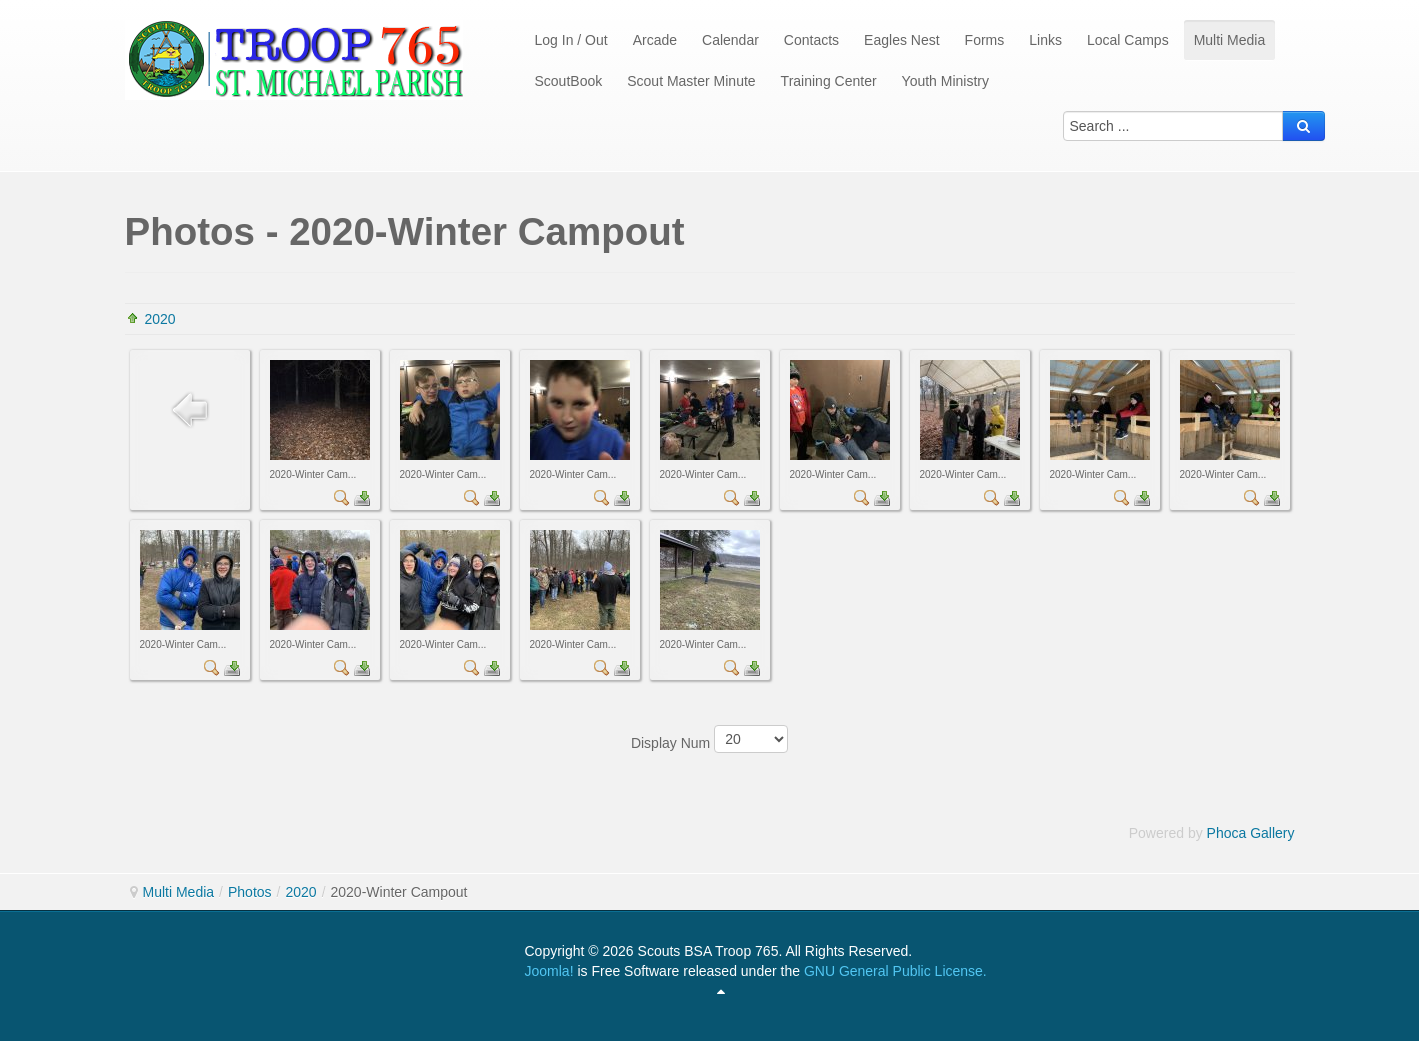  I want to click on Joomla!, so click(549, 971).